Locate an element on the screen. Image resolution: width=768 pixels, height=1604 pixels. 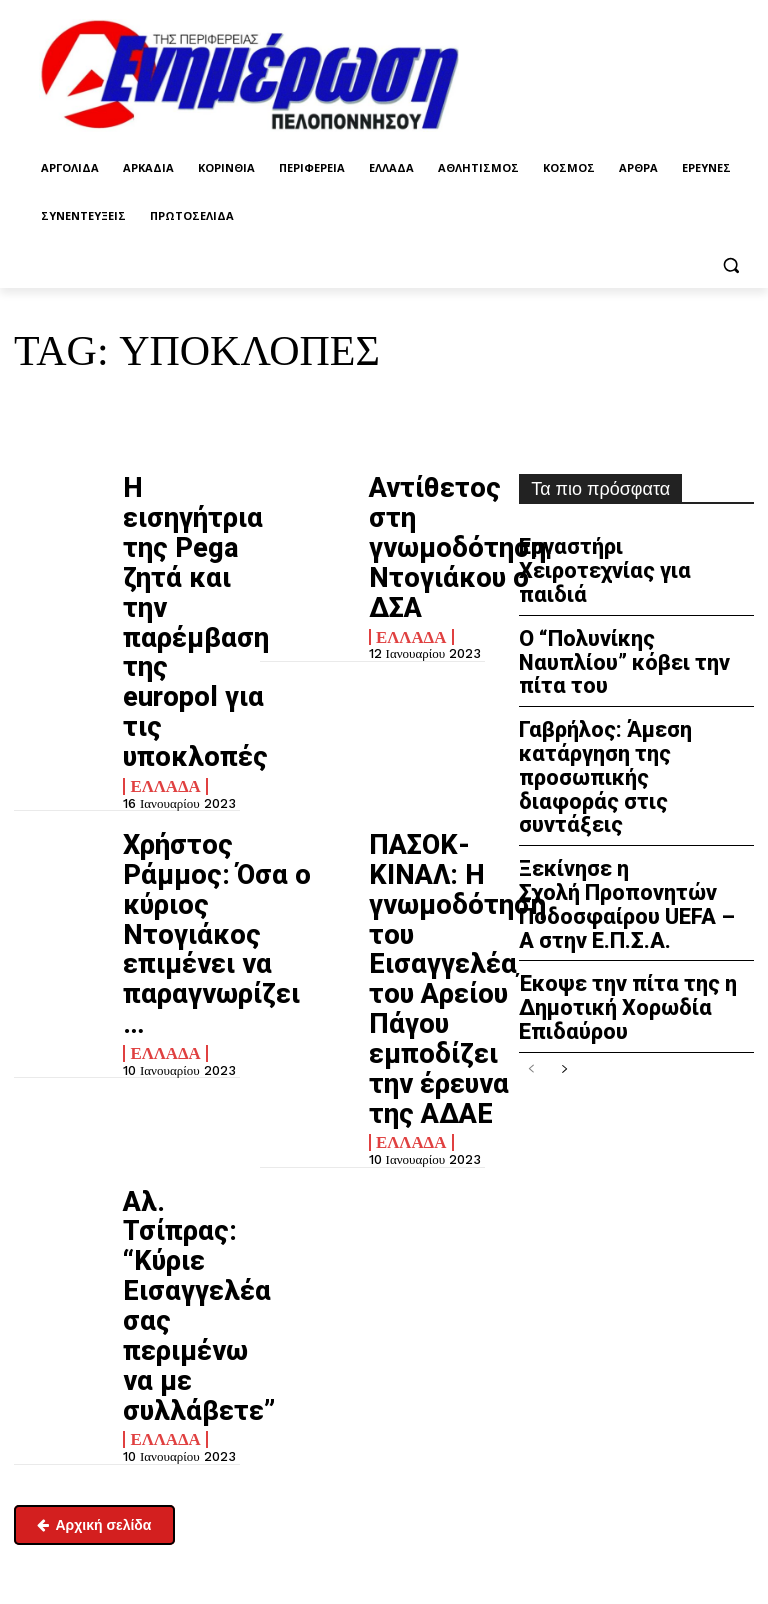
Πολιτική απορρήτου is located at coordinates (476, 1334).